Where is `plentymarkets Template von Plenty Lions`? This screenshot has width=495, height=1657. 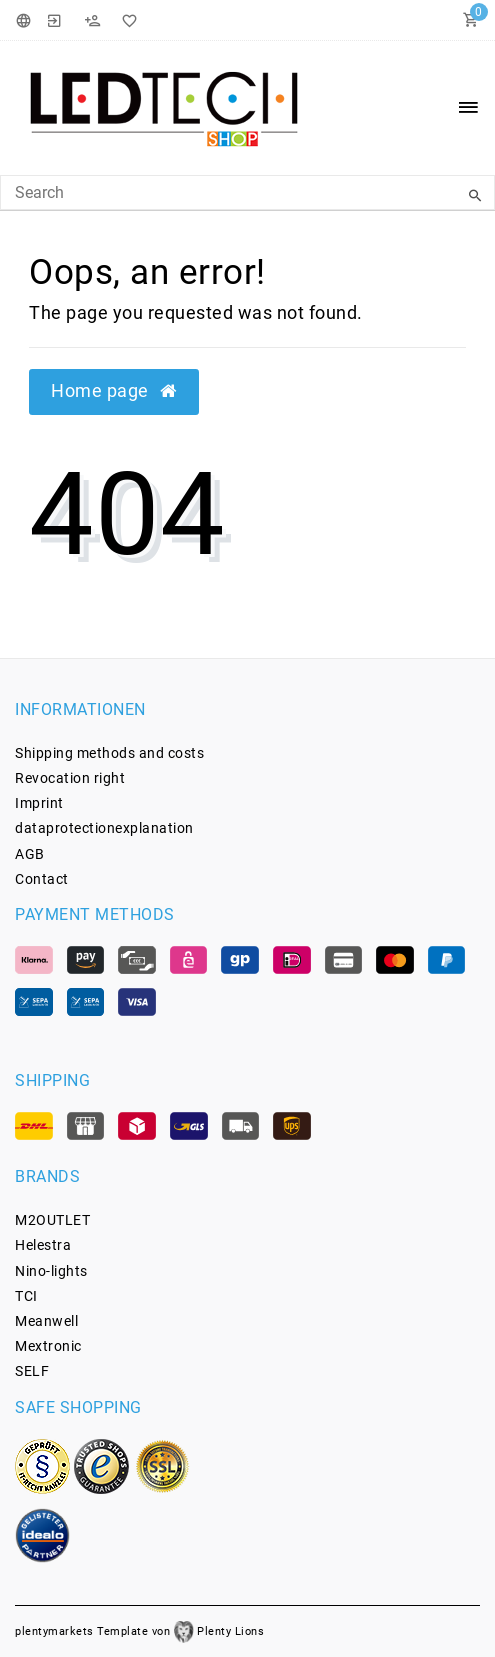
plentymarkets Template von Plenty Lions is located at coordinates (139, 1631).